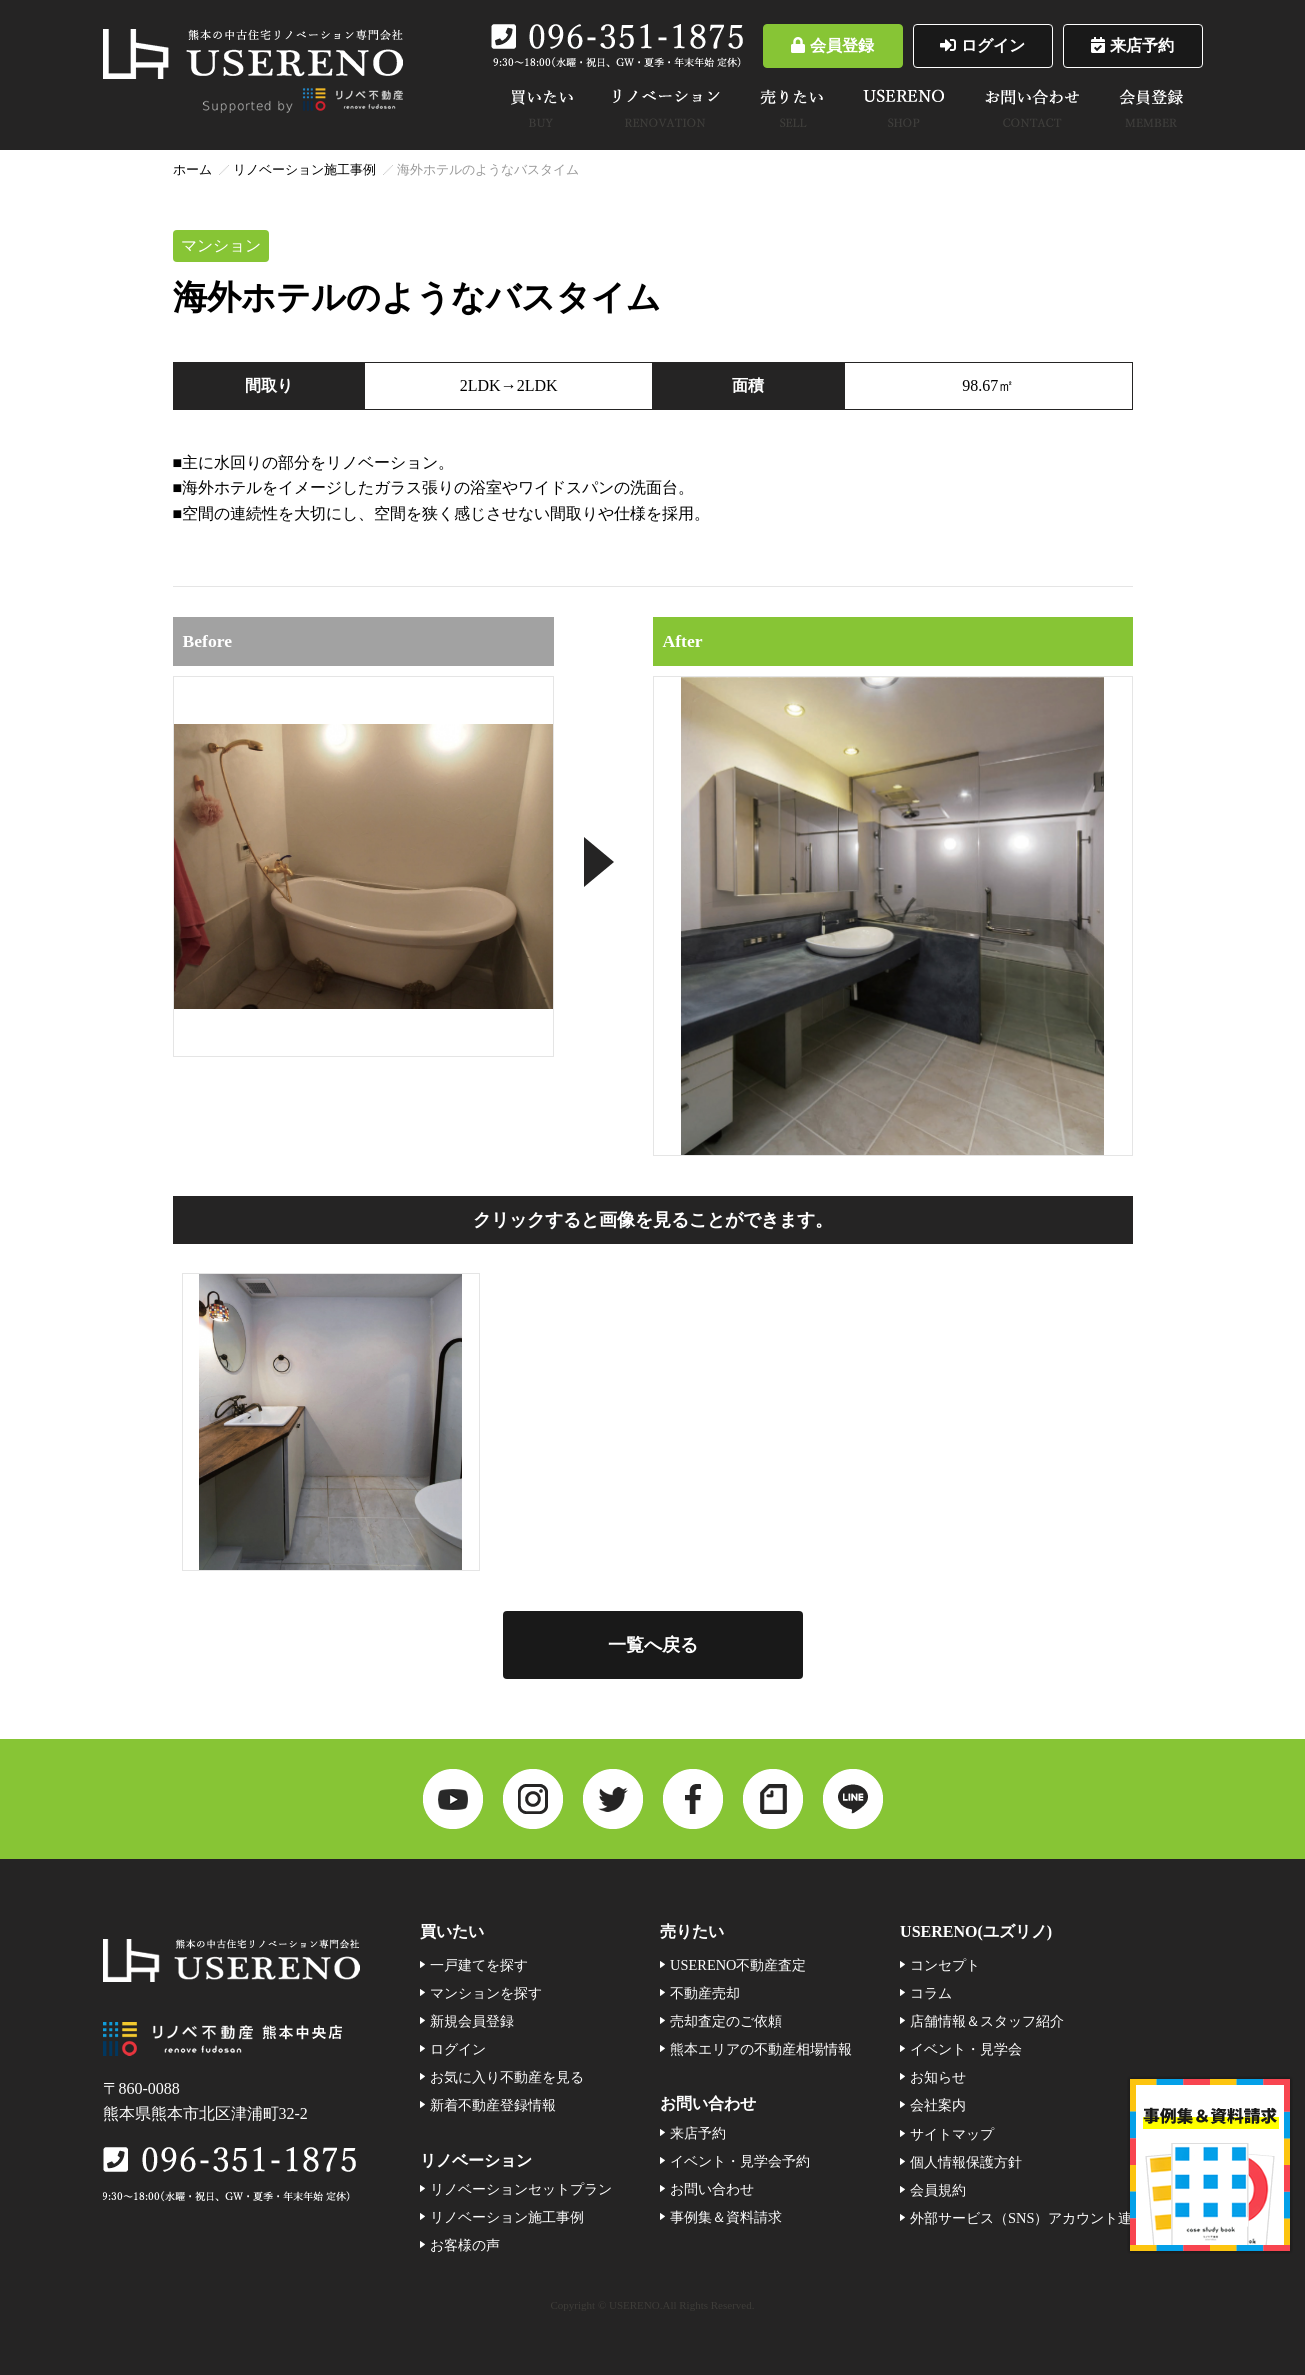 The height and width of the screenshot is (2375, 1305). What do you see at coordinates (945, 1965) in the screenshot?
I see `コンセプト` at bounding box center [945, 1965].